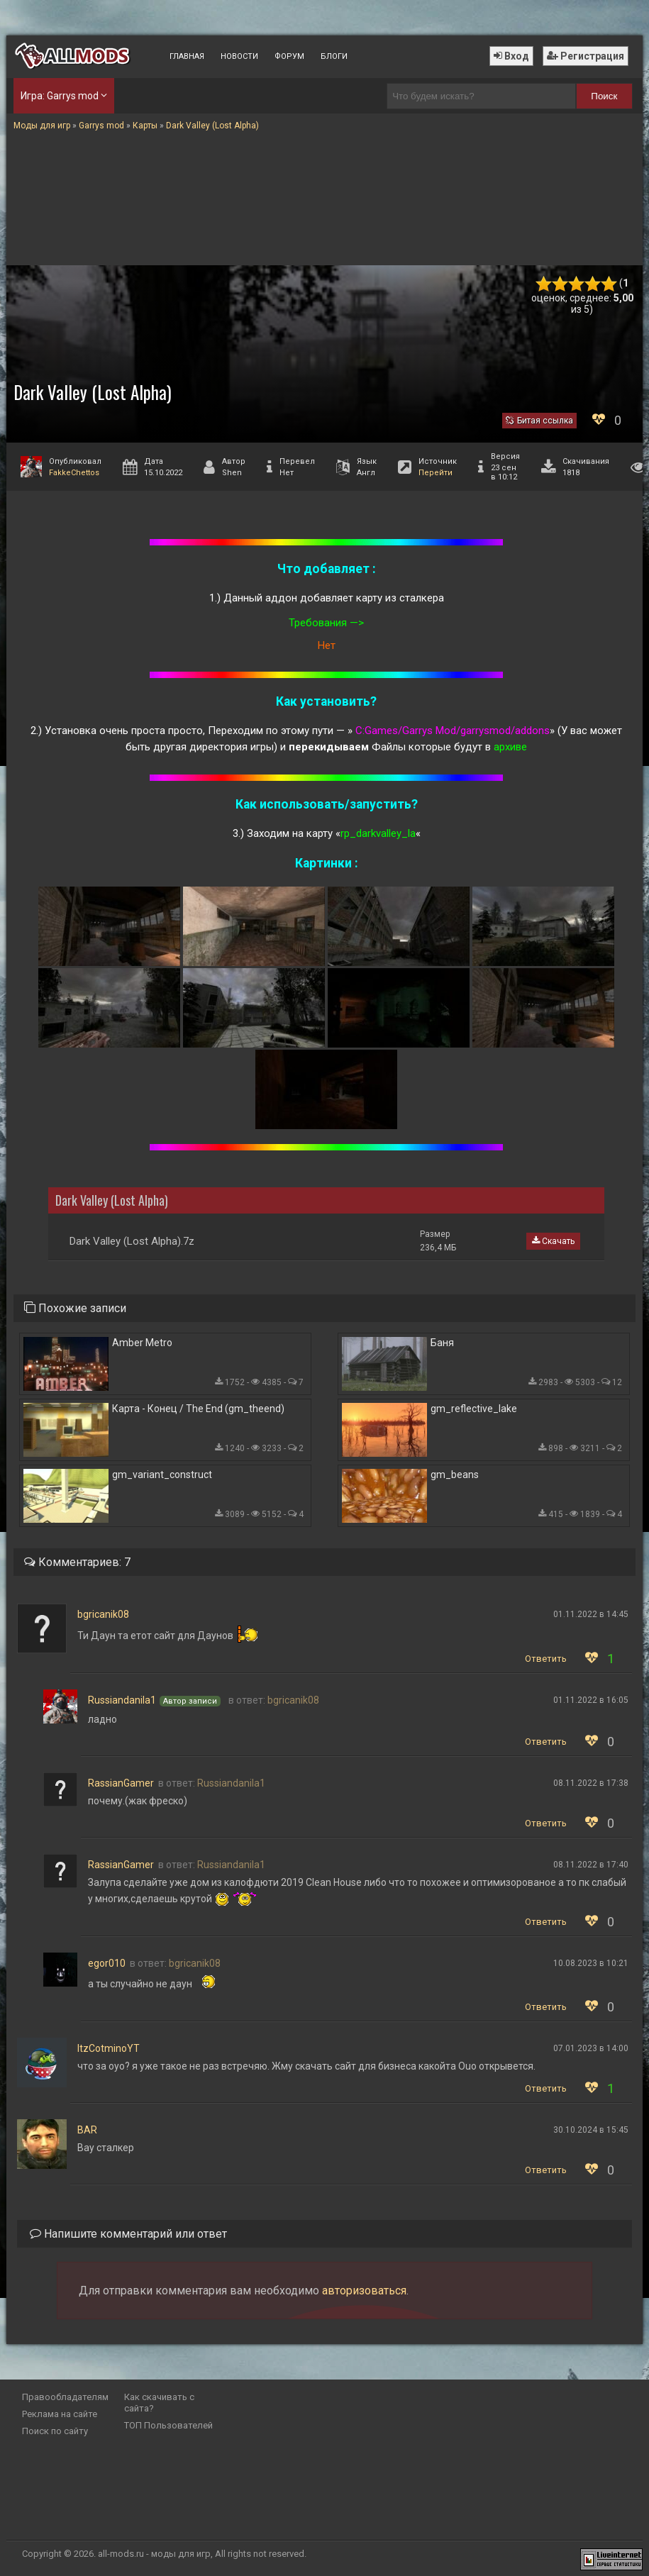 The image size is (649, 2576). What do you see at coordinates (122, 1700) in the screenshot?
I see `Russiandanila1` at bounding box center [122, 1700].